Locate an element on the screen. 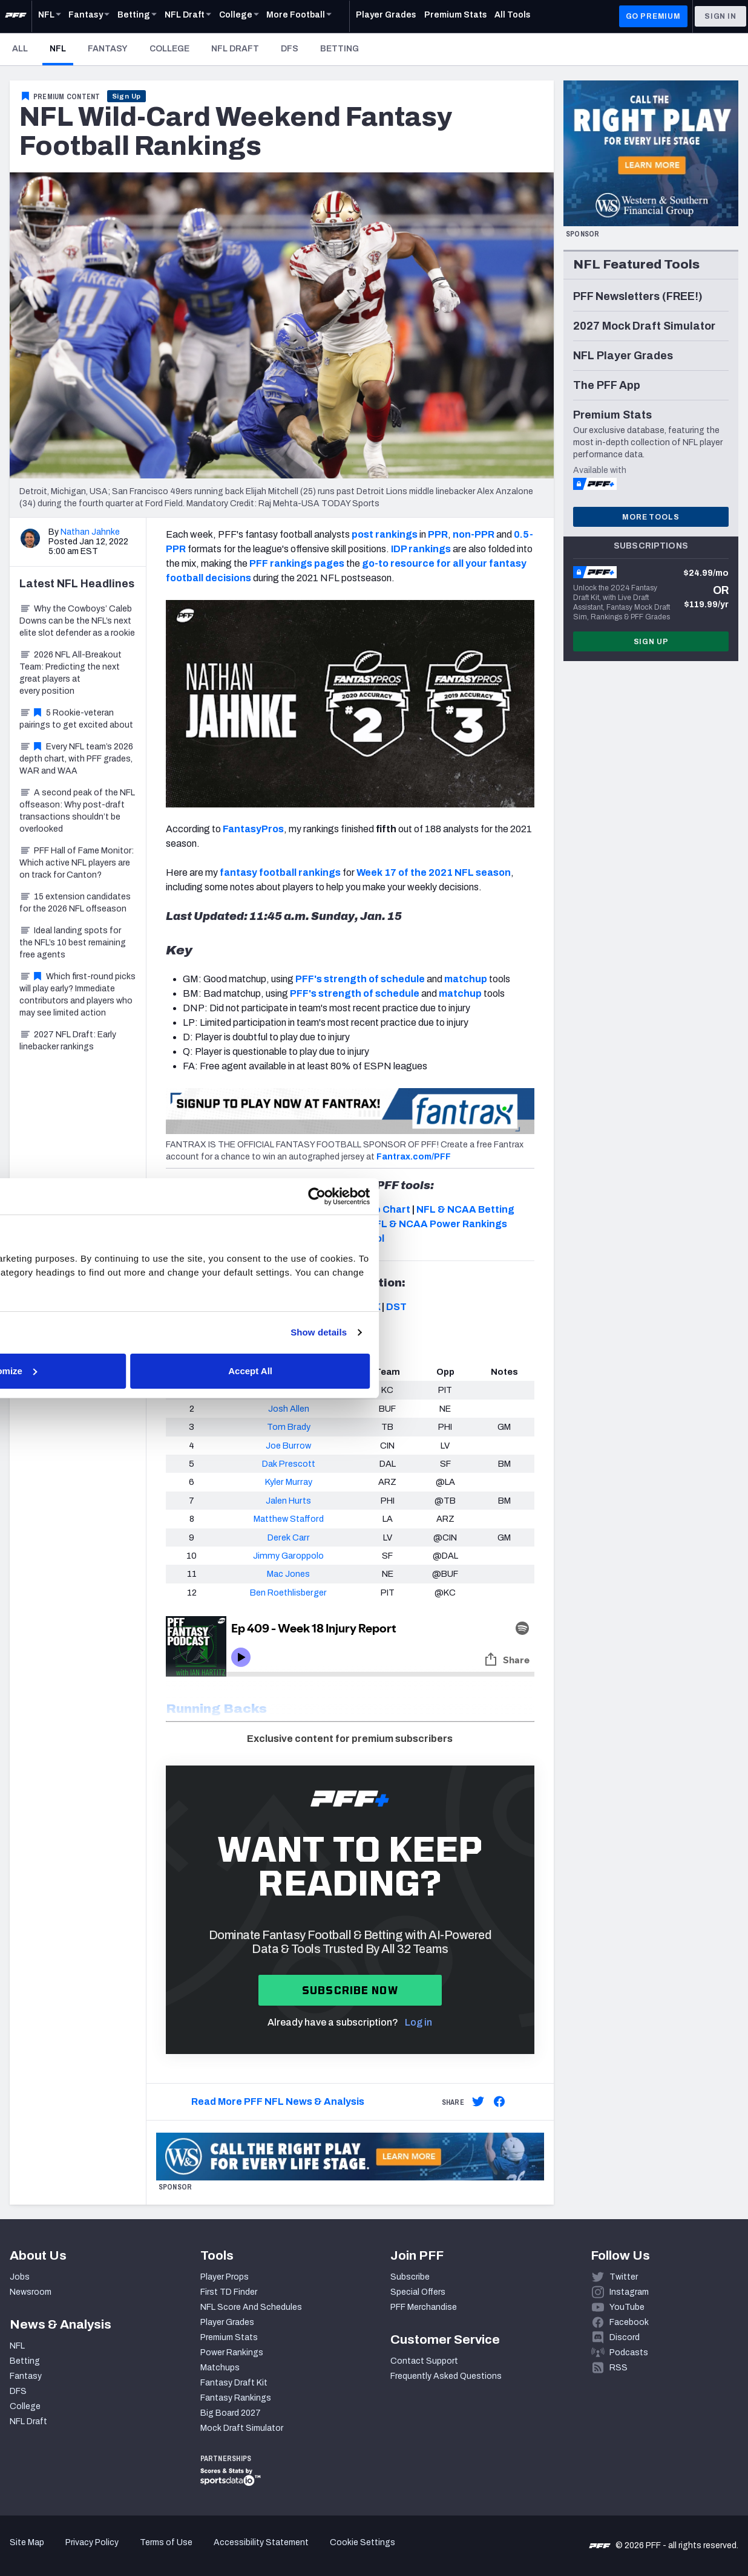 Image resolution: width=748 pixels, height=2576 pixels. Derek Carr is located at coordinates (288, 1537).